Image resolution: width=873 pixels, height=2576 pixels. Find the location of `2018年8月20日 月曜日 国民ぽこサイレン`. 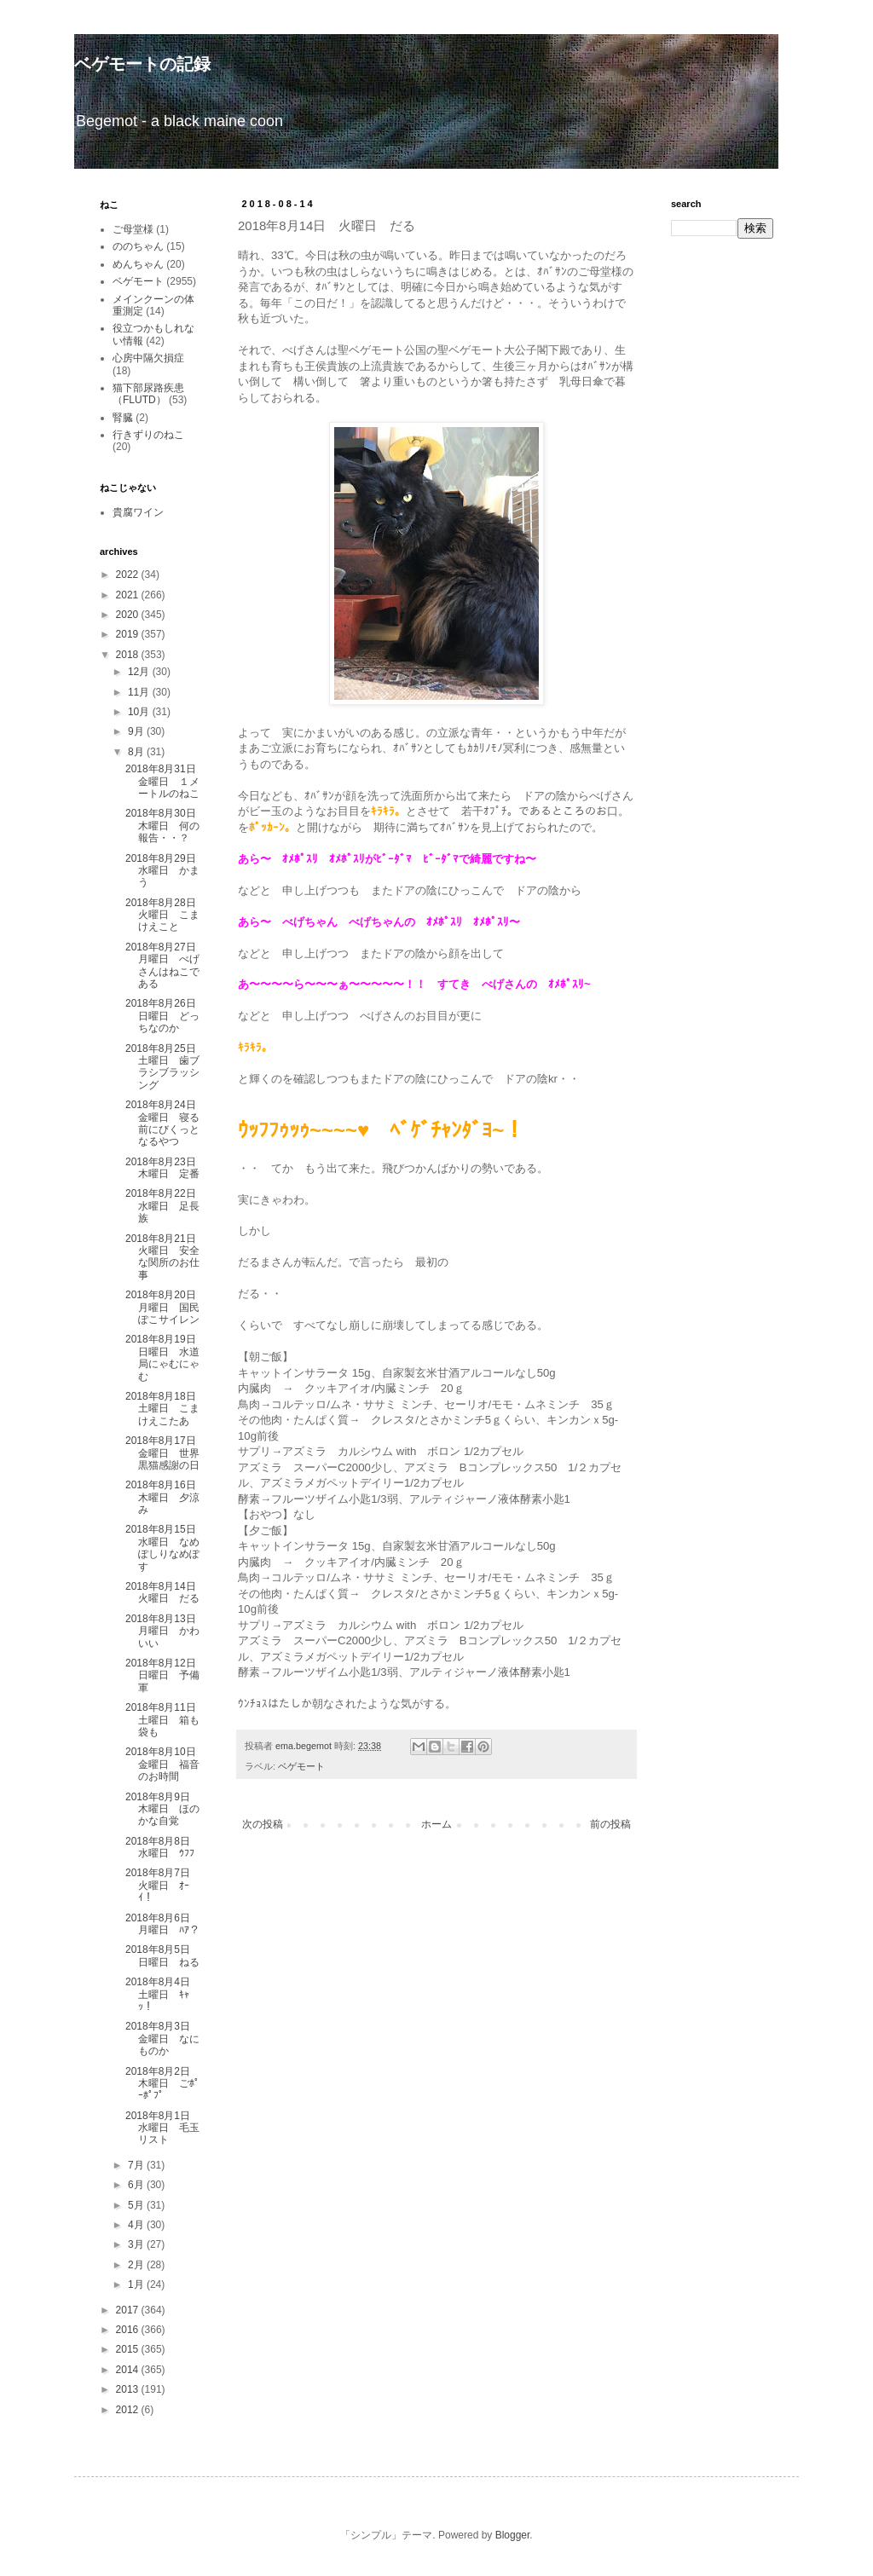

2018年8月20日 月曜日 国民ぽこサイレン is located at coordinates (165, 1307).